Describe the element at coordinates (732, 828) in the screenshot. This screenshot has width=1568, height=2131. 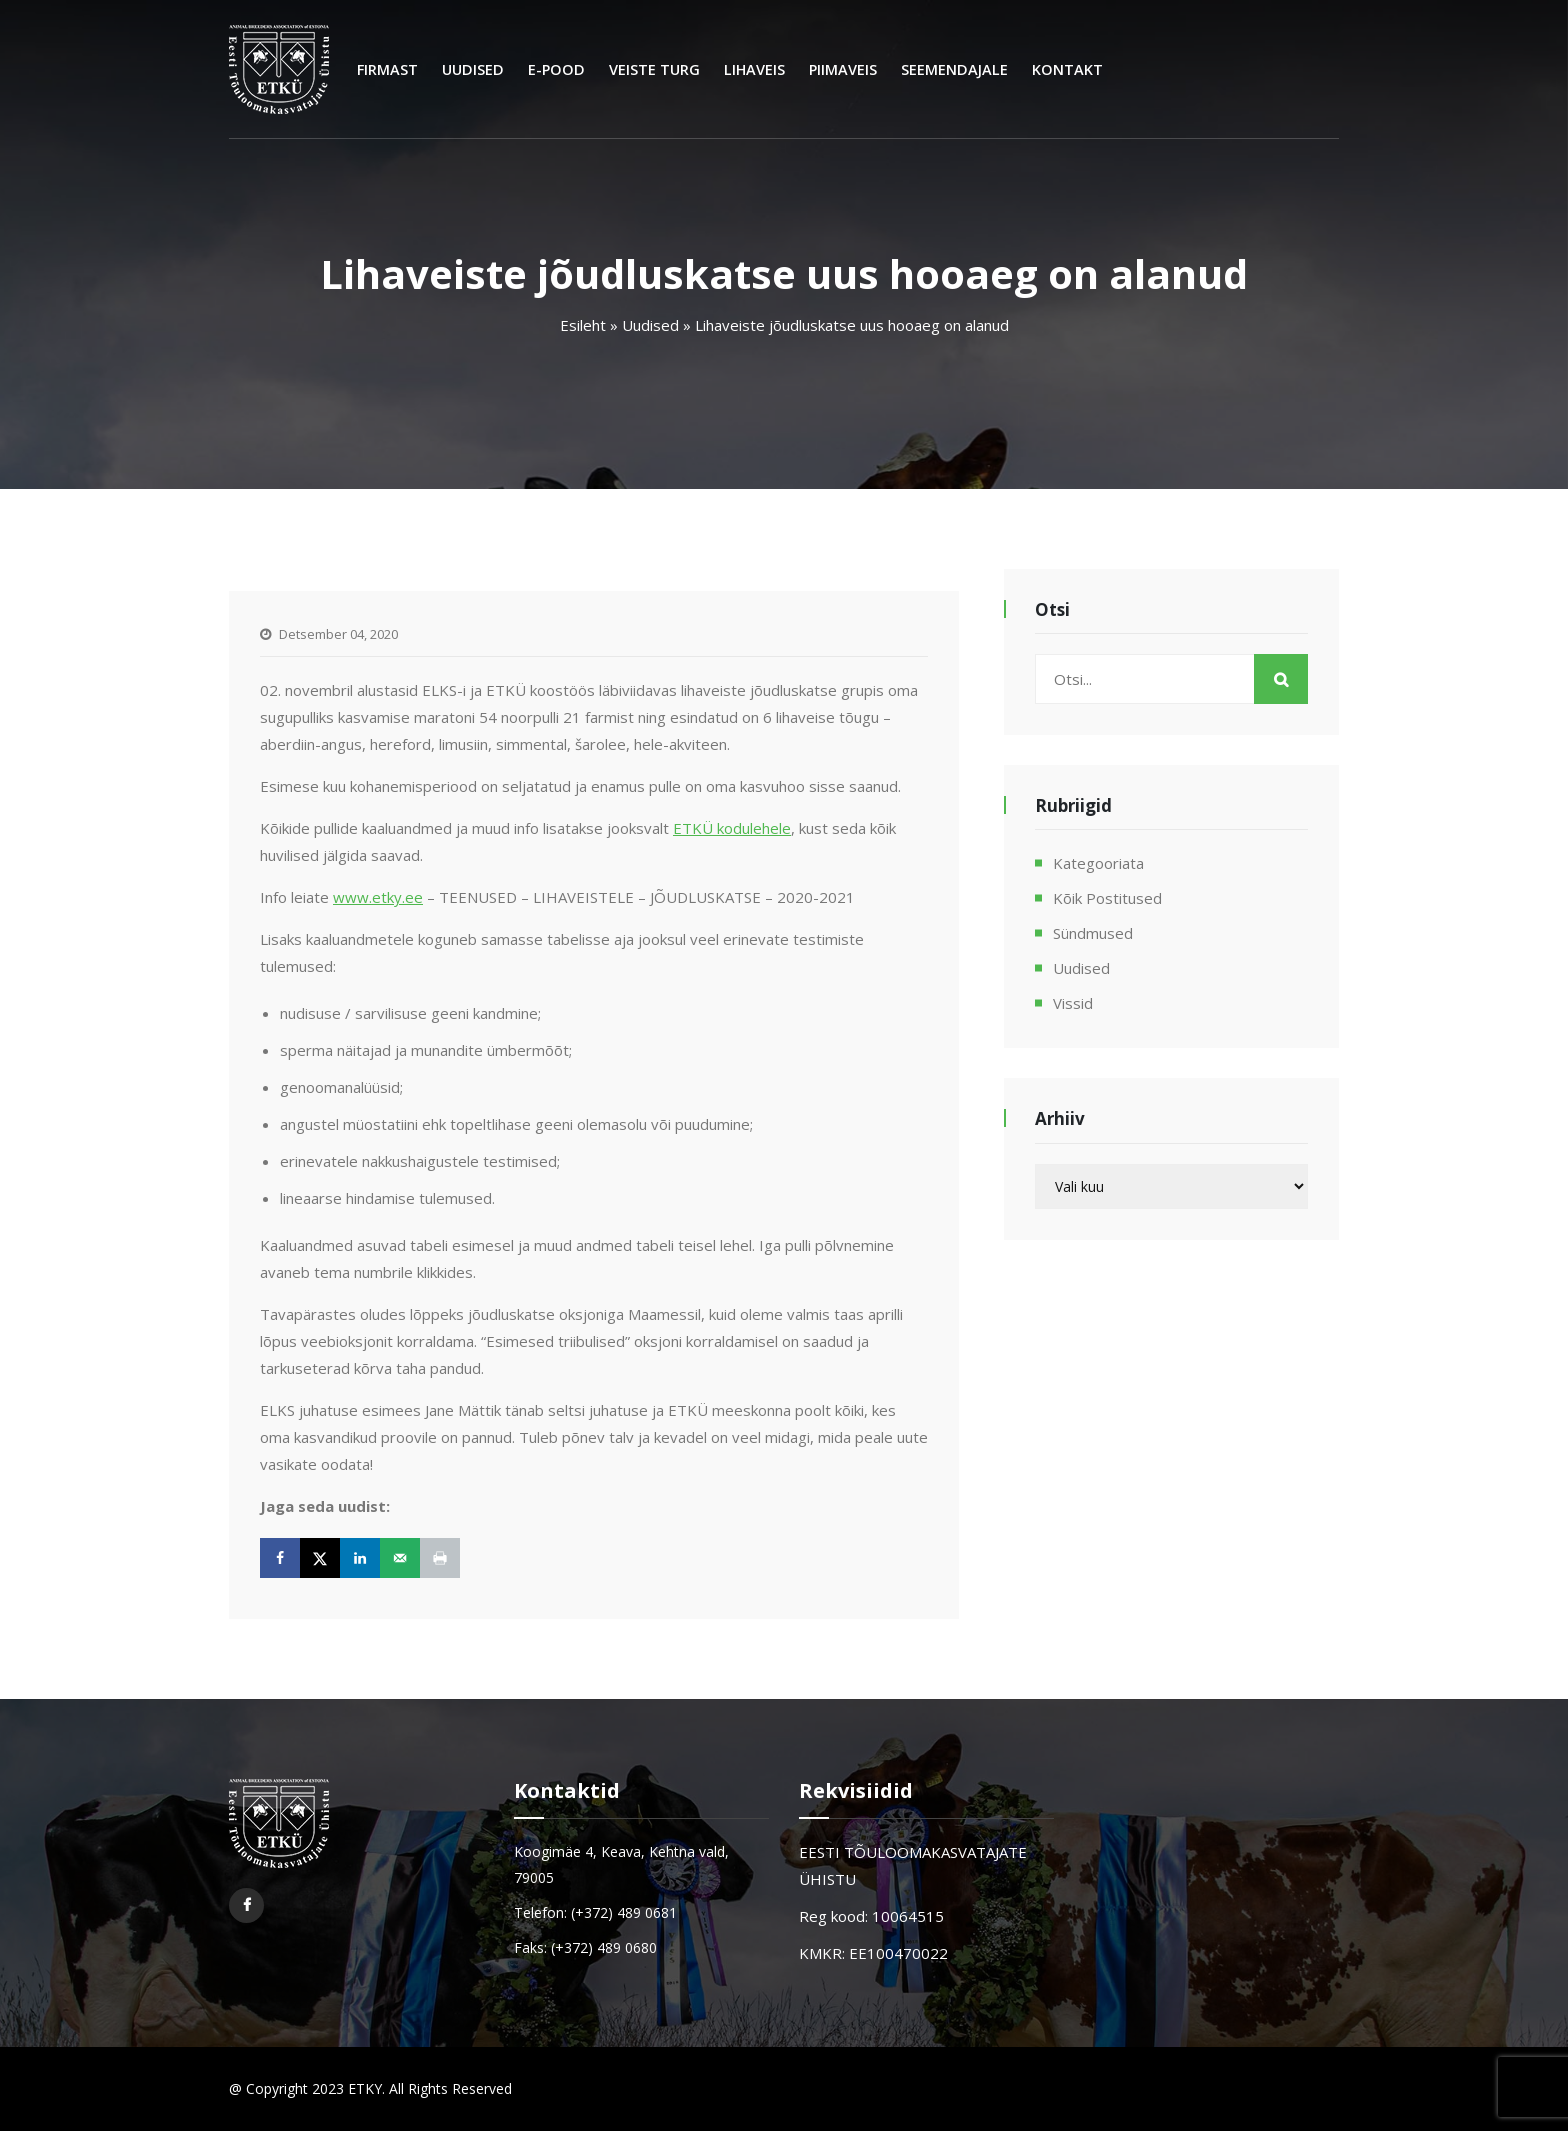
I see `ETKÜ kodulehele` at that location.